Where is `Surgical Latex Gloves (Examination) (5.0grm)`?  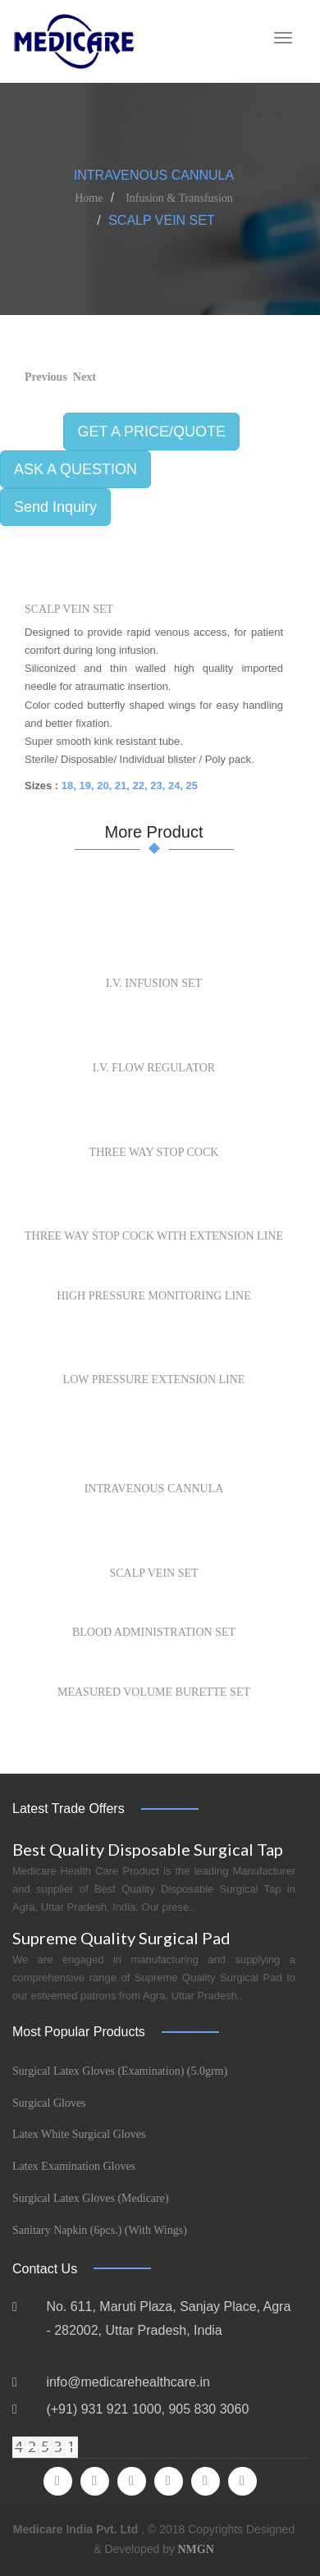 Surgical Latex Gloves (Examination) (5.0grm) is located at coordinates (119, 2071).